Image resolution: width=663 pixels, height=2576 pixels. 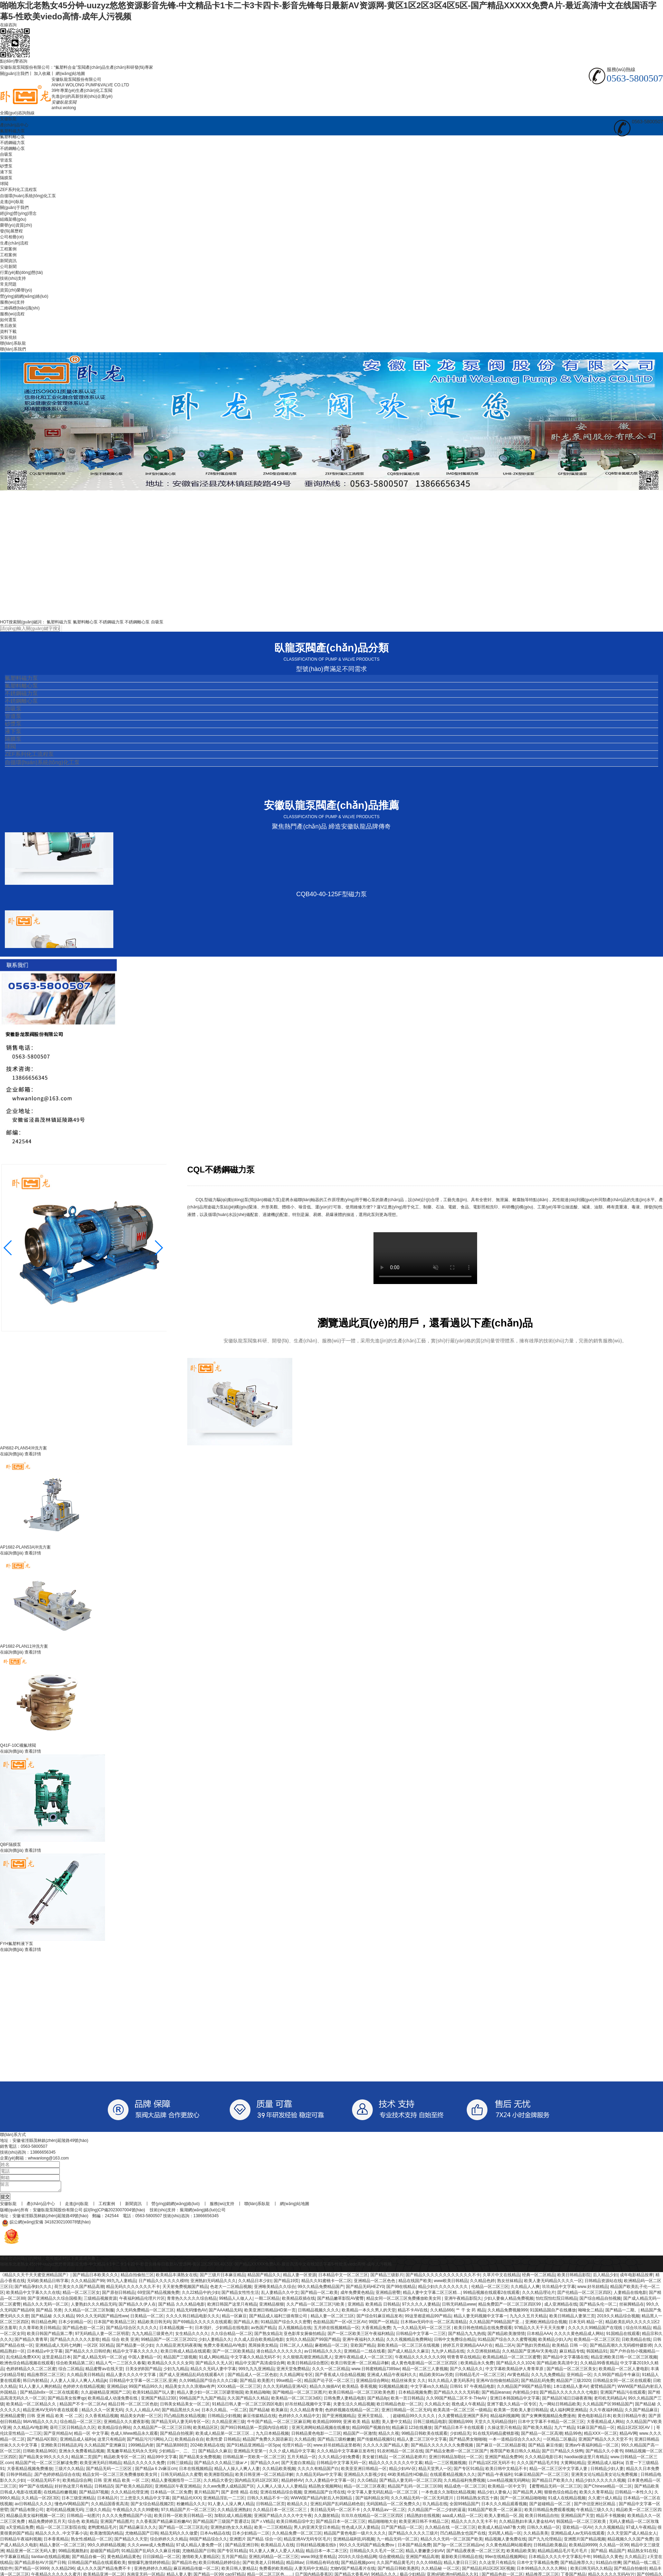 What do you see at coordinates (106, 2535) in the screenshot?
I see `欧美激情国内精品` at bounding box center [106, 2535].